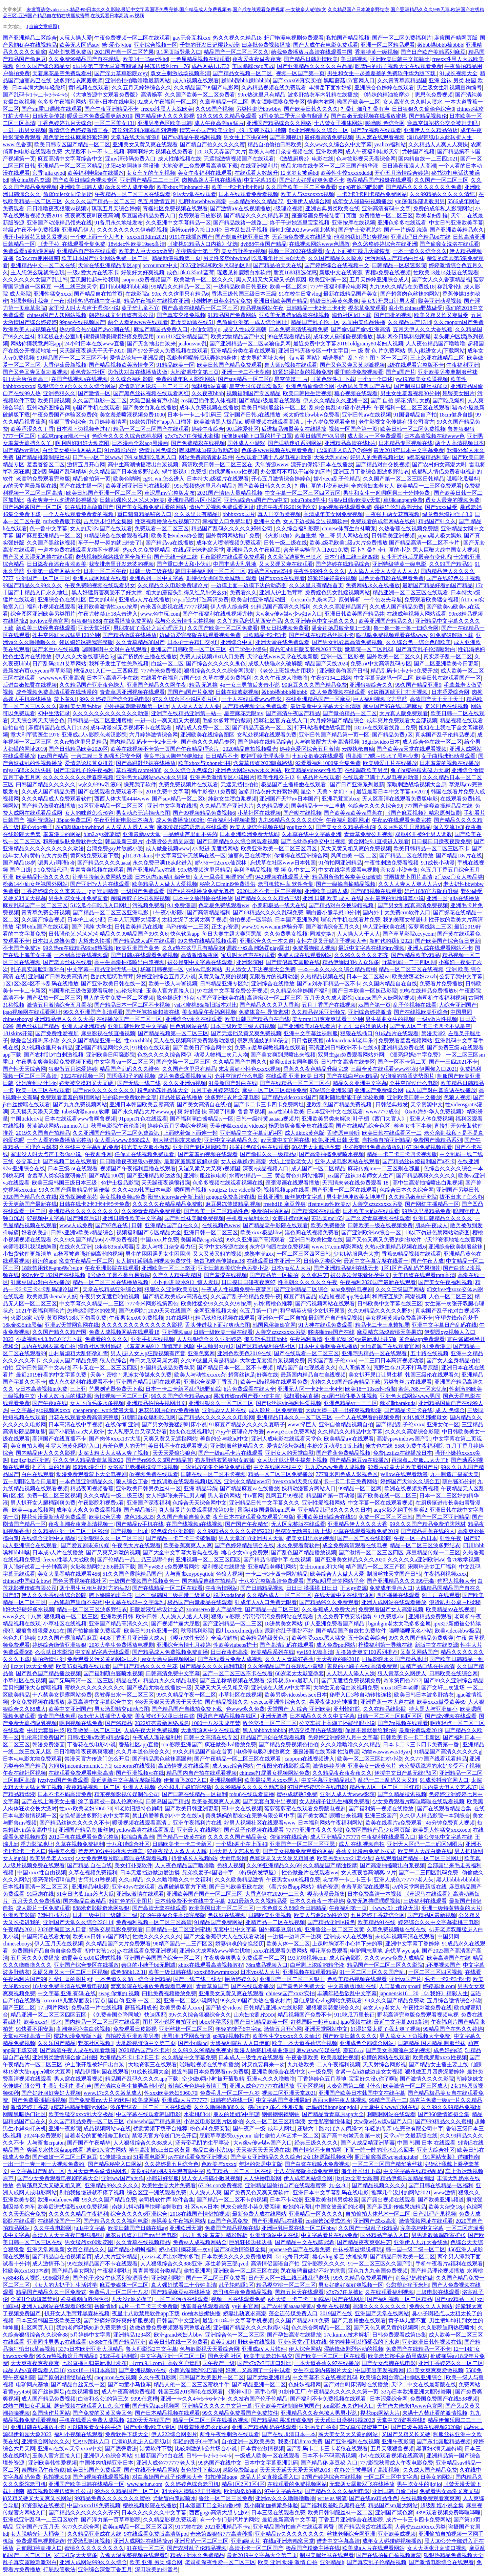 This screenshot has height=2576, width=488. Describe the element at coordinates (164, 1055) in the screenshot. I see `色悠久久久久综合网伊` at that location.